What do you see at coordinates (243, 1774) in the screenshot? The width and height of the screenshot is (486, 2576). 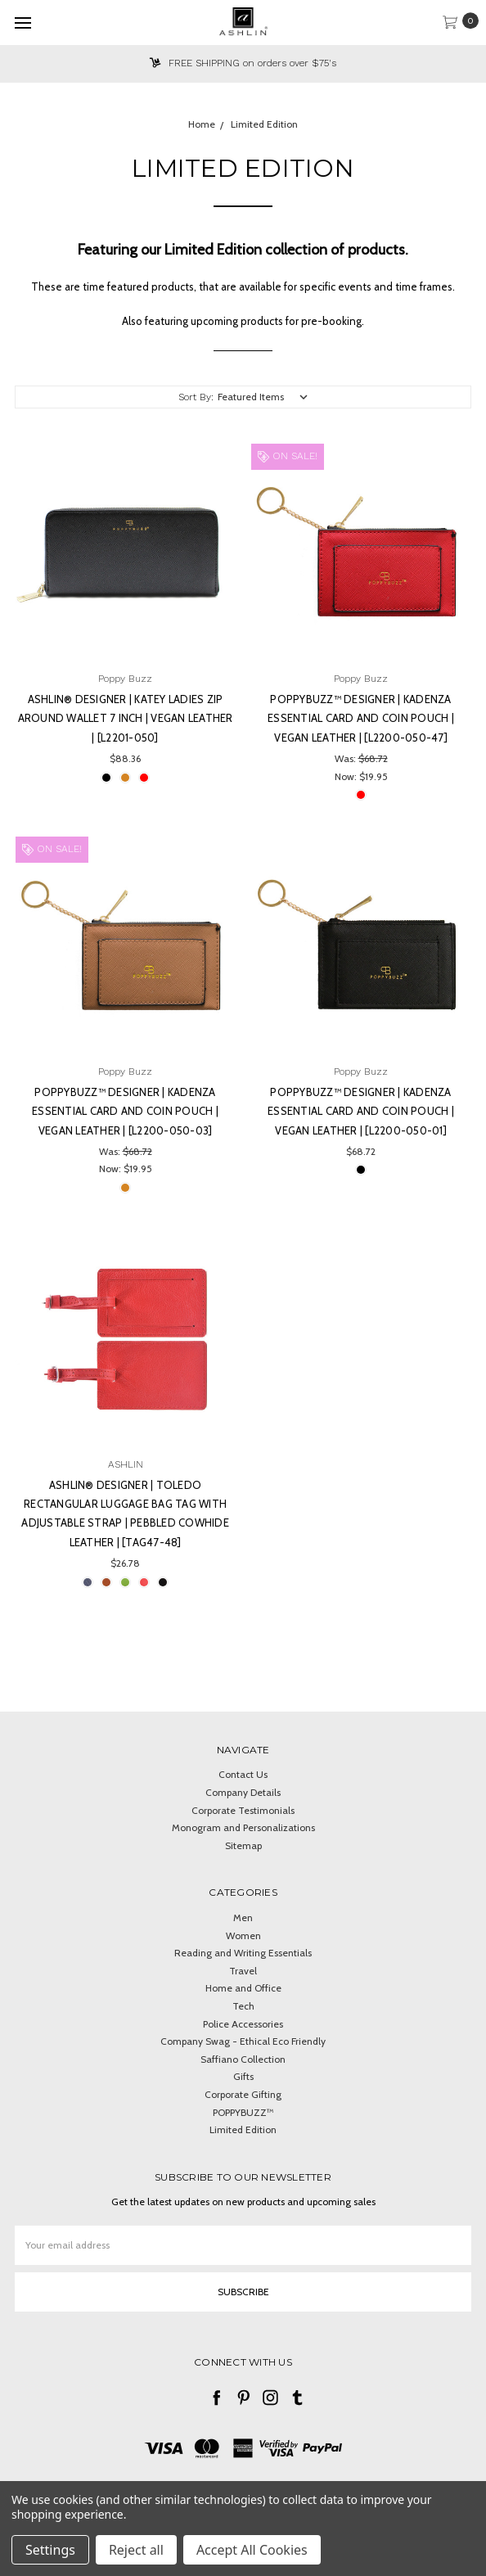 I see `Contact Us` at bounding box center [243, 1774].